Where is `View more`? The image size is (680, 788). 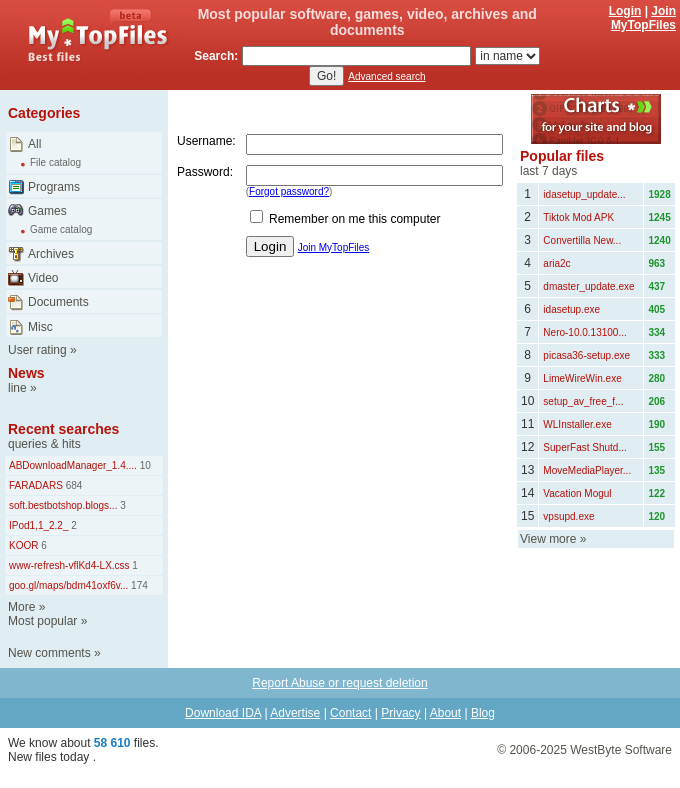 View more is located at coordinates (548, 539).